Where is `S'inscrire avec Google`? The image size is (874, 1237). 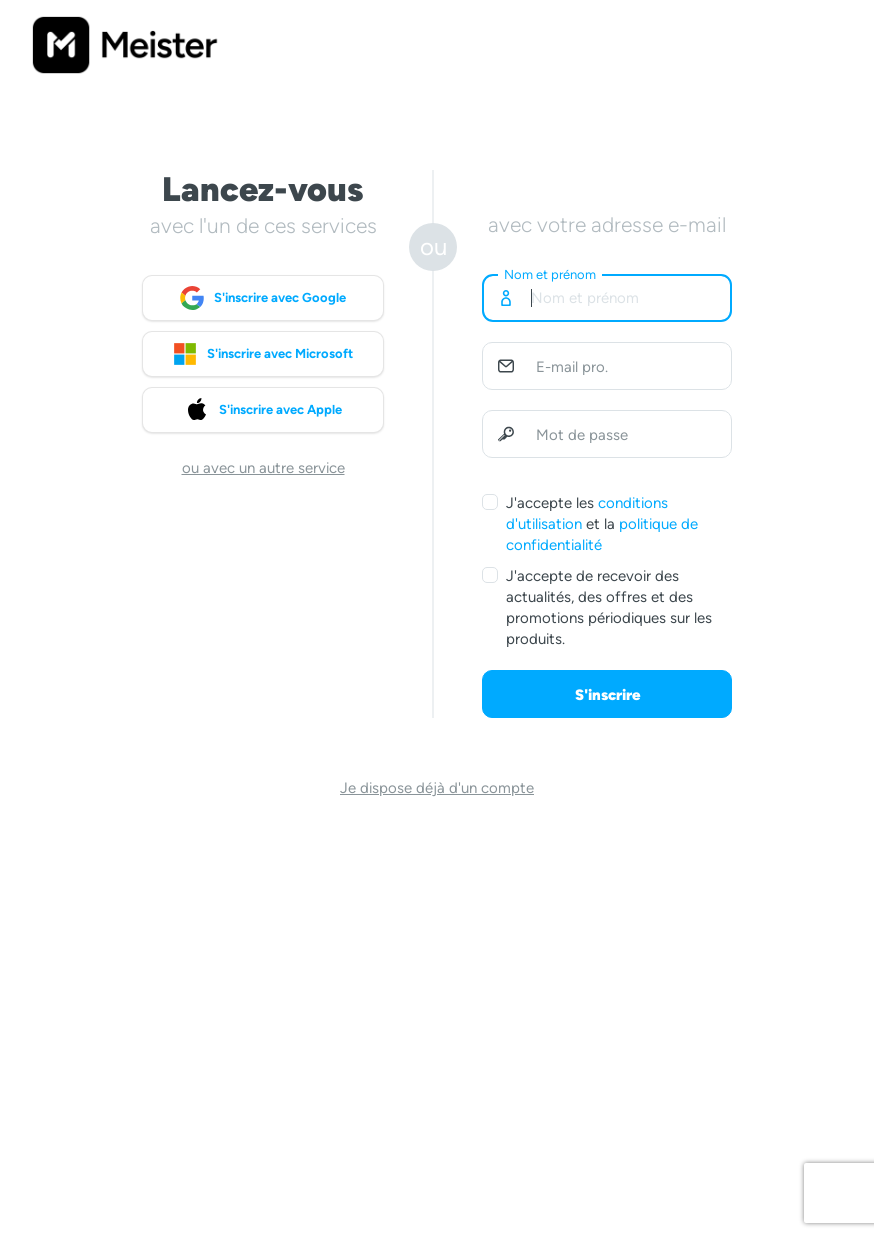
S'inscrire avec Google is located at coordinates (263, 298).